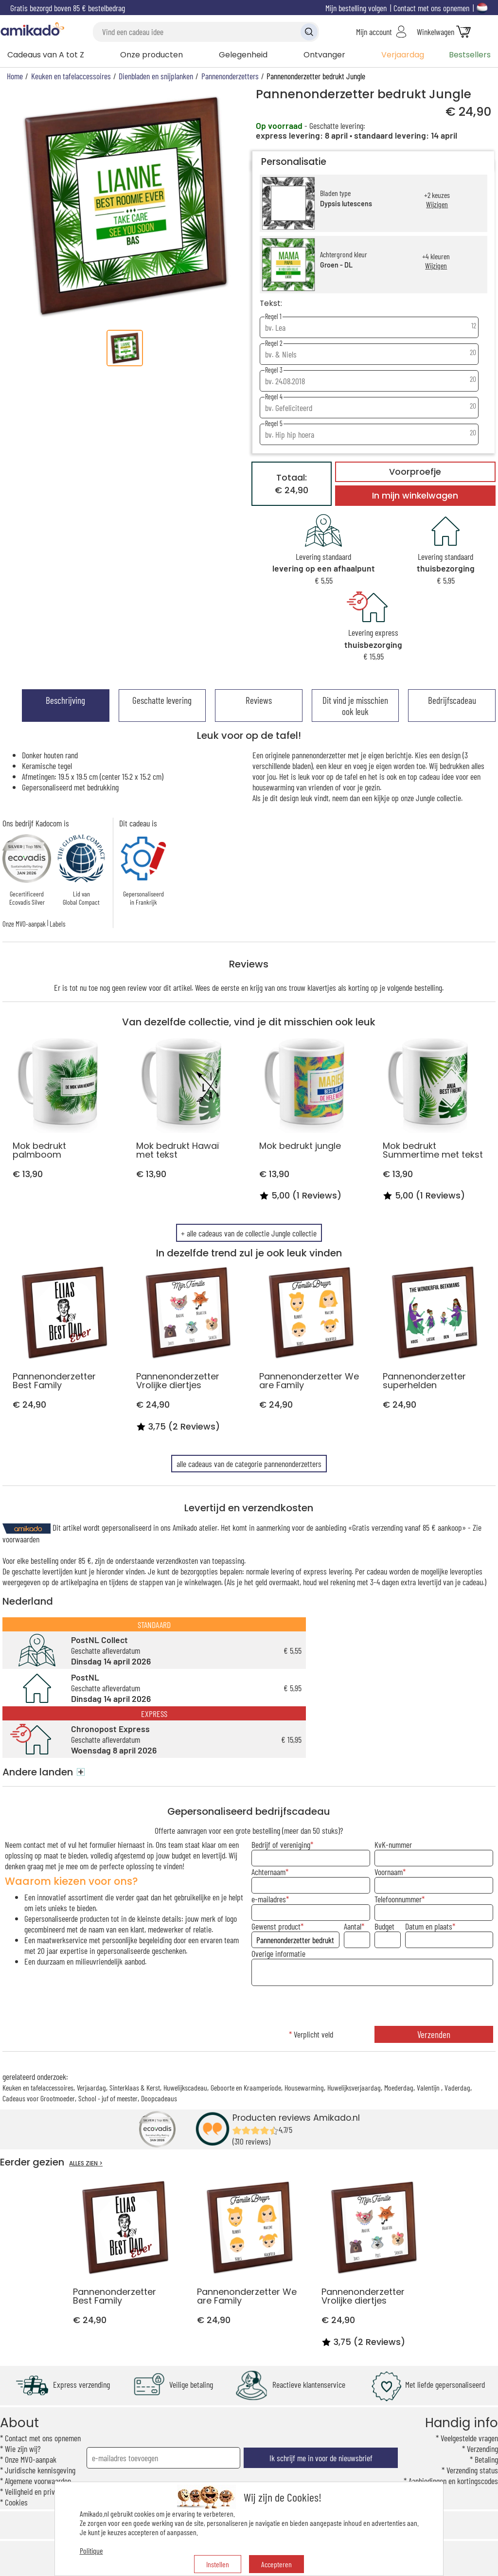 The height and width of the screenshot is (2576, 498). I want to click on Instellen, so click(217, 2564).